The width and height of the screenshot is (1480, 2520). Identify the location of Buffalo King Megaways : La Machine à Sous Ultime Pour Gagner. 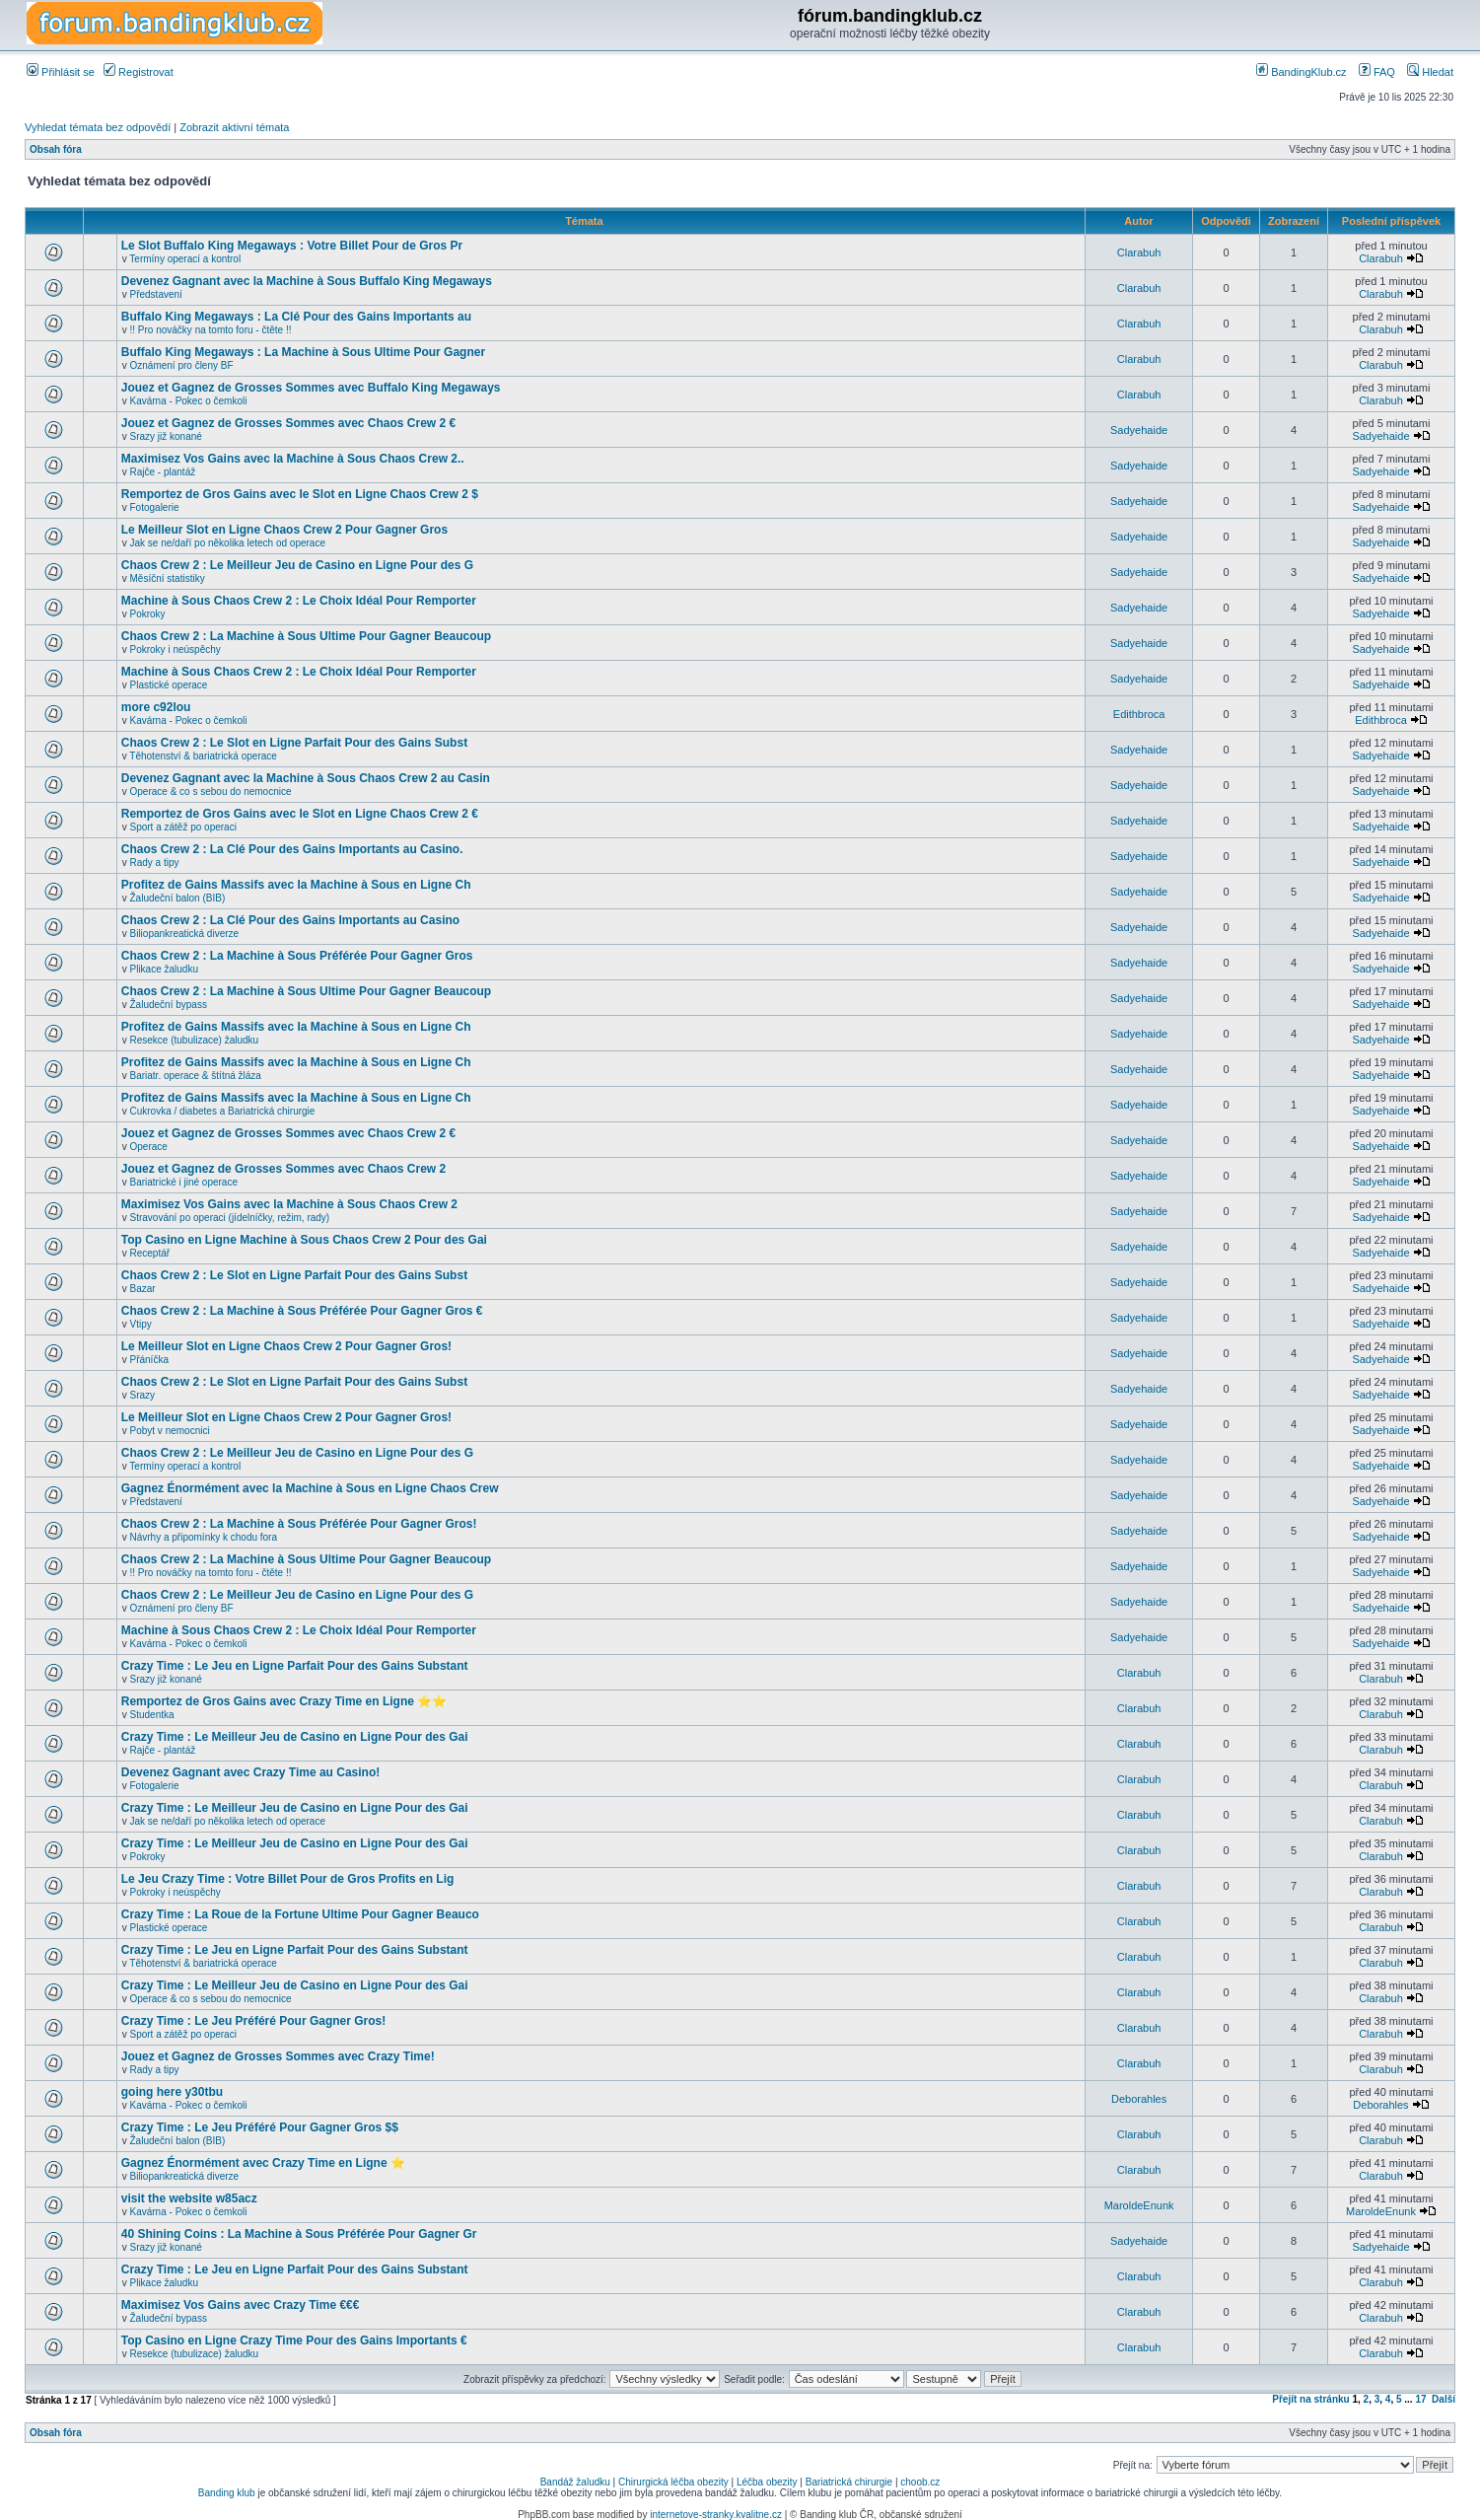
(303, 352).